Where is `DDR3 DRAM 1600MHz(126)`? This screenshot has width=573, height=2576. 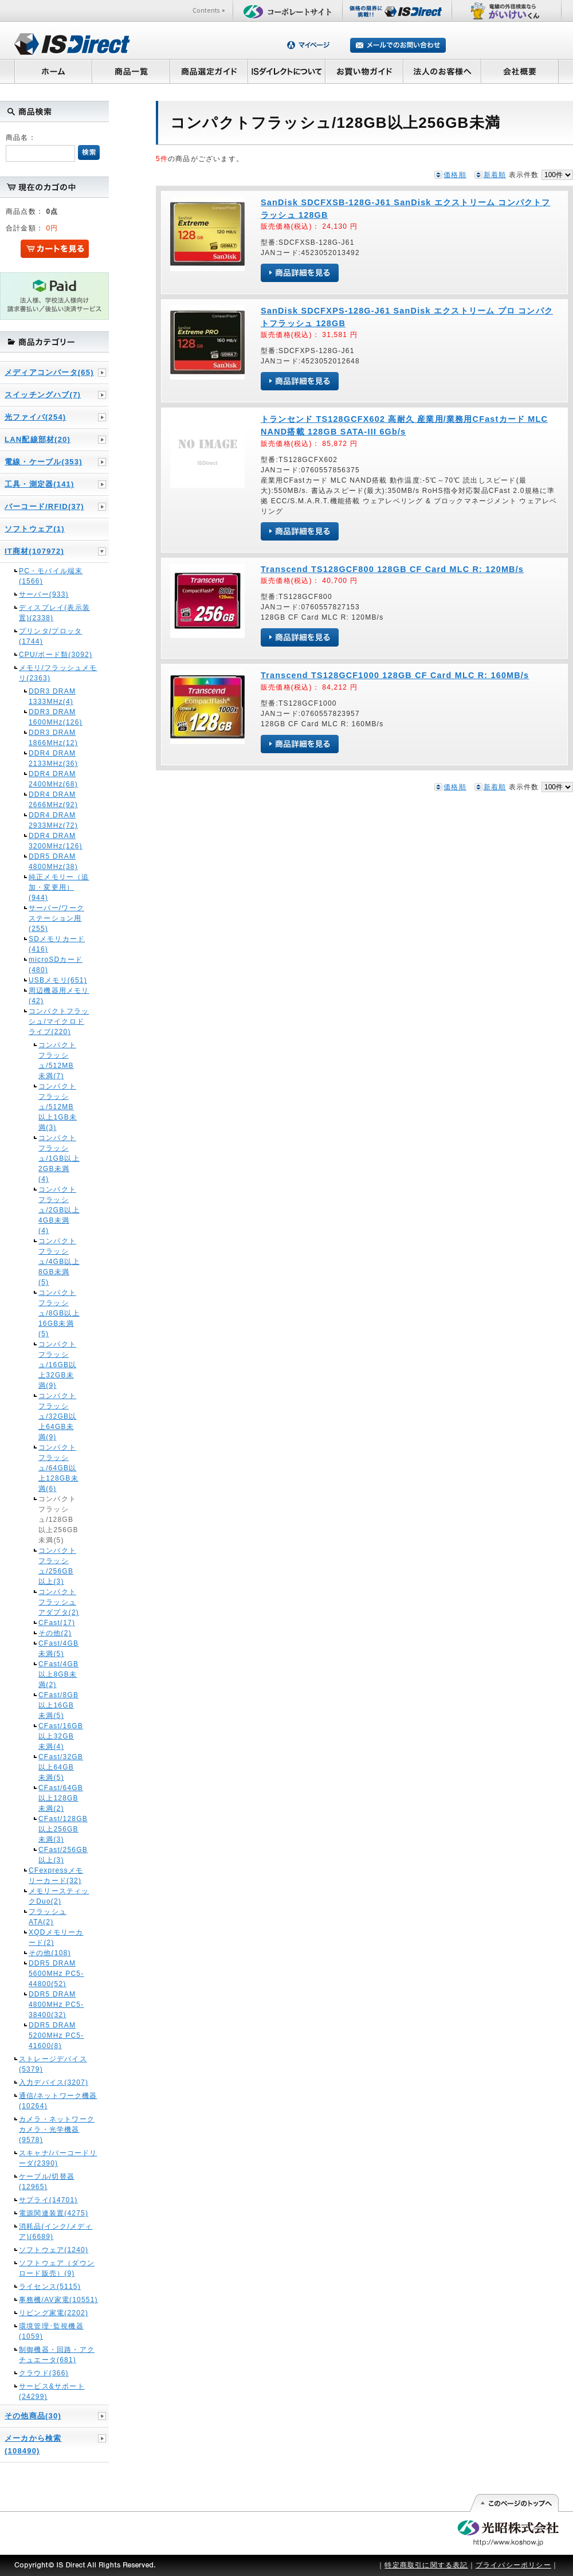
DDR3 DRAM 1600MHz(126) is located at coordinates (56, 717).